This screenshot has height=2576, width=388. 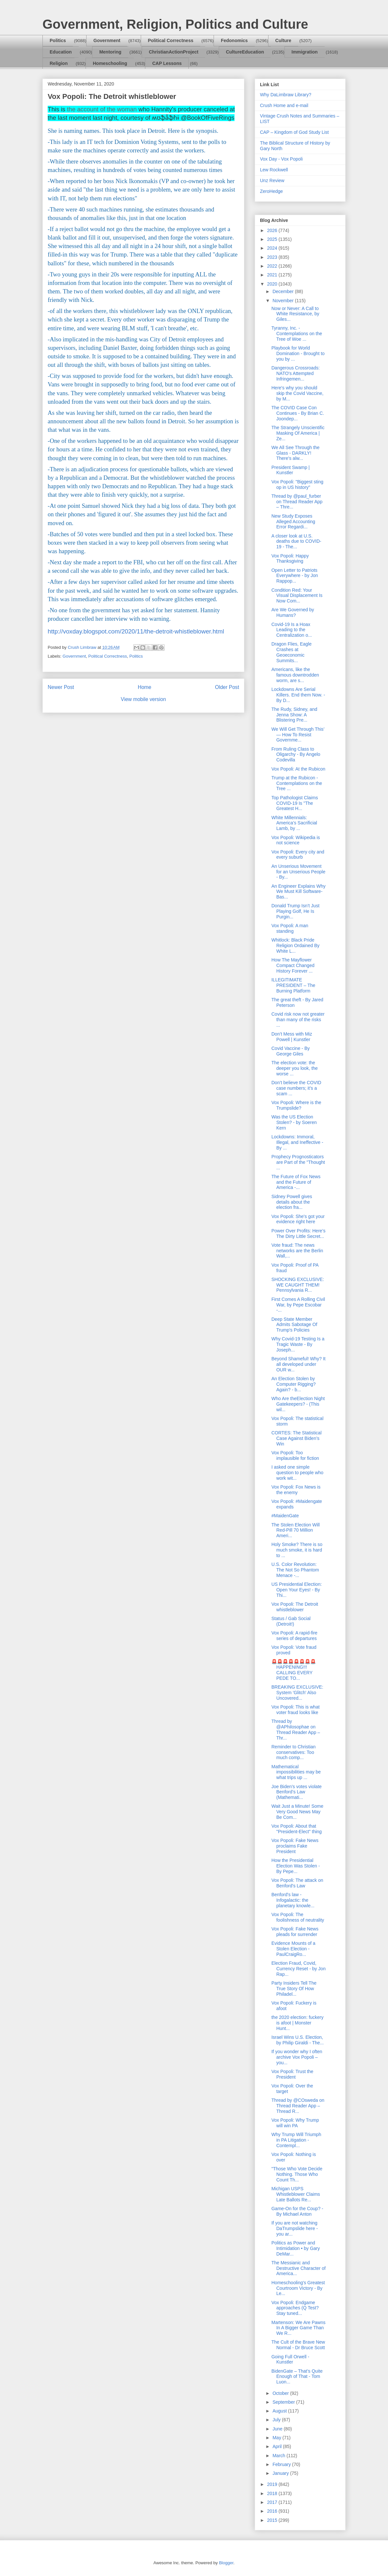 What do you see at coordinates (297, 1472) in the screenshot?
I see `I asked one simple question to people who work wit...` at bounding box center [297, 1472].